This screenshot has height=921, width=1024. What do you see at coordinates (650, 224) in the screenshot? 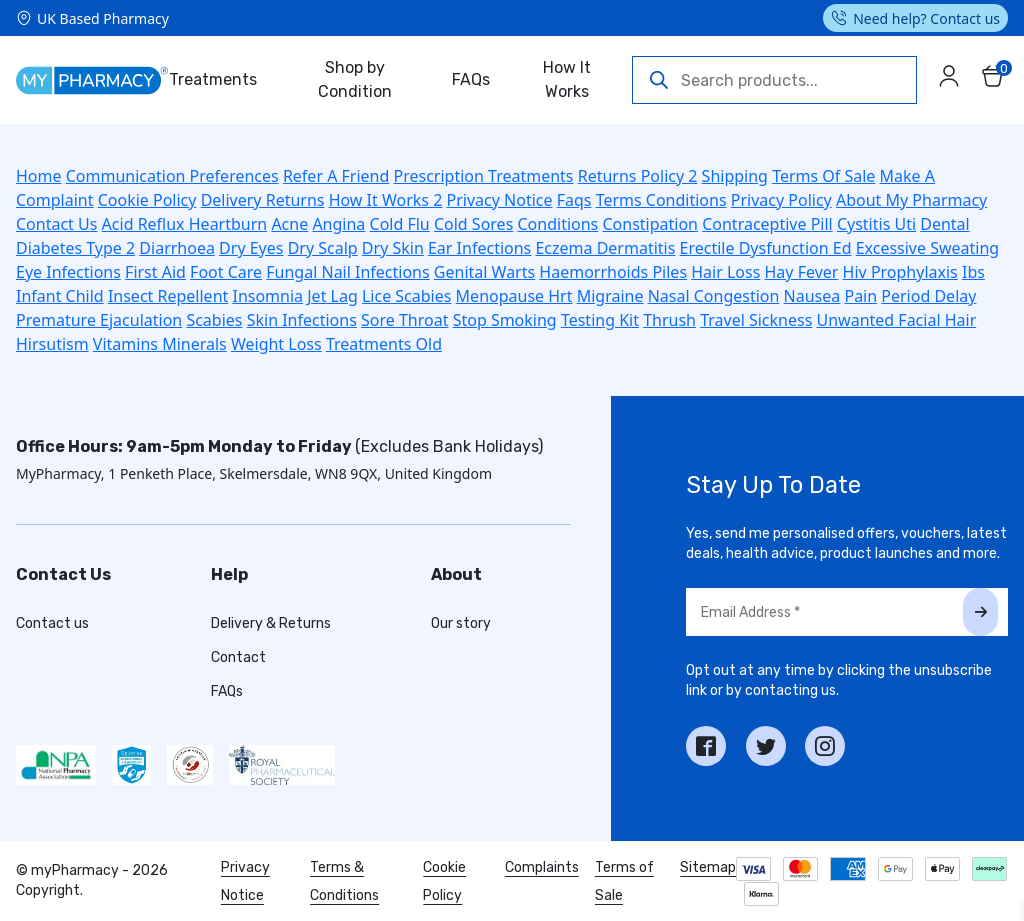
I see `Constipation` at bounding box center [650, 224].